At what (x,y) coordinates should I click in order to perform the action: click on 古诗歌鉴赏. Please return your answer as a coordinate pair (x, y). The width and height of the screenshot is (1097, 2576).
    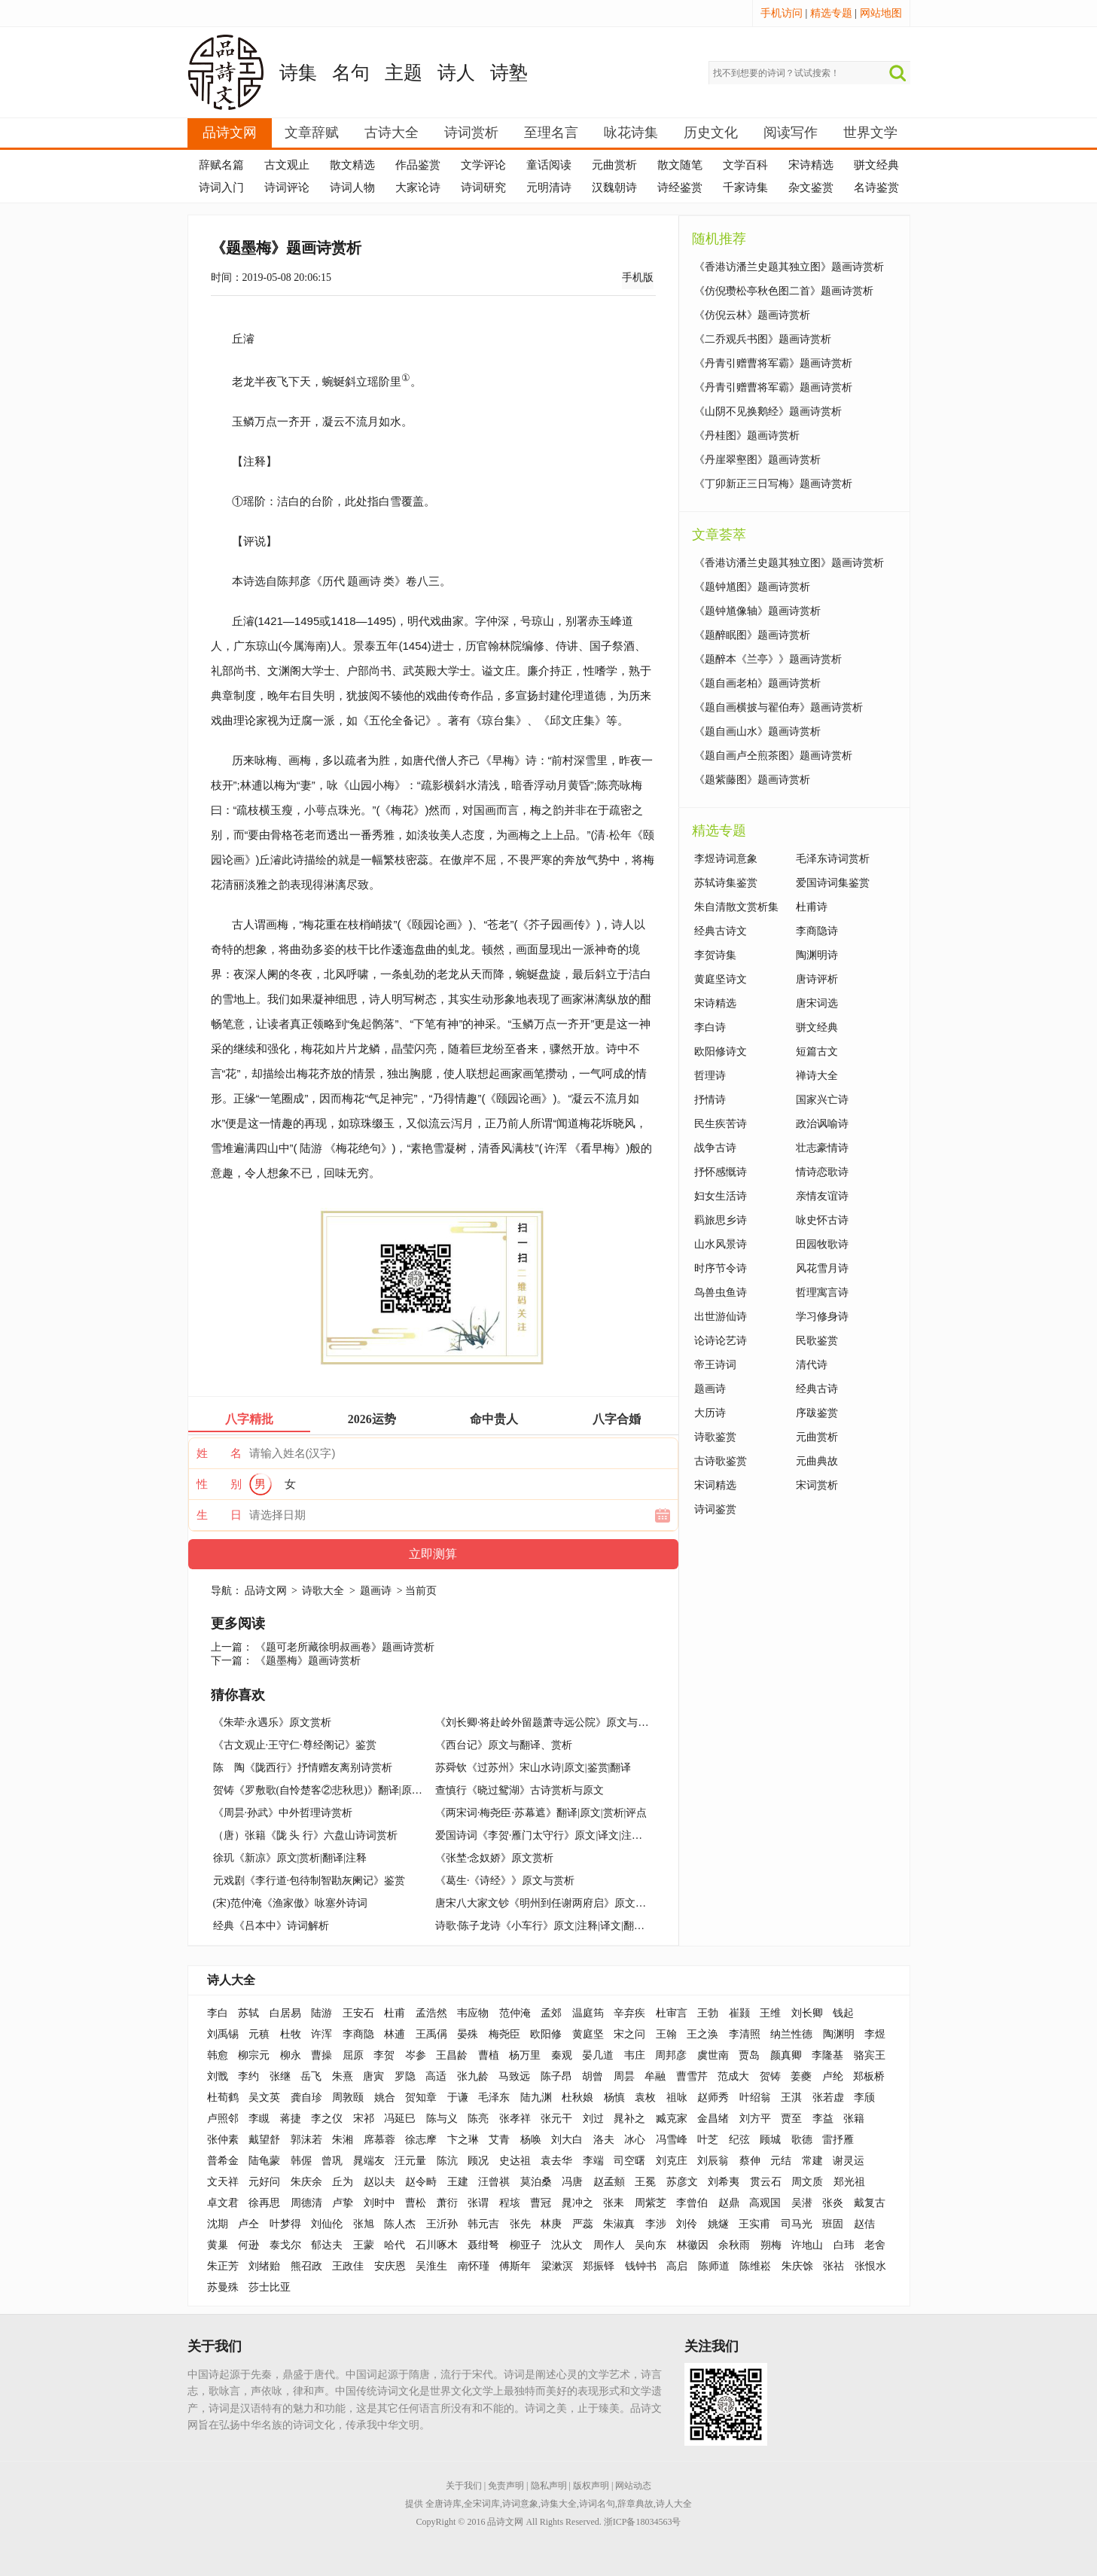
    Looking at the image, I should click on (720, 1461).